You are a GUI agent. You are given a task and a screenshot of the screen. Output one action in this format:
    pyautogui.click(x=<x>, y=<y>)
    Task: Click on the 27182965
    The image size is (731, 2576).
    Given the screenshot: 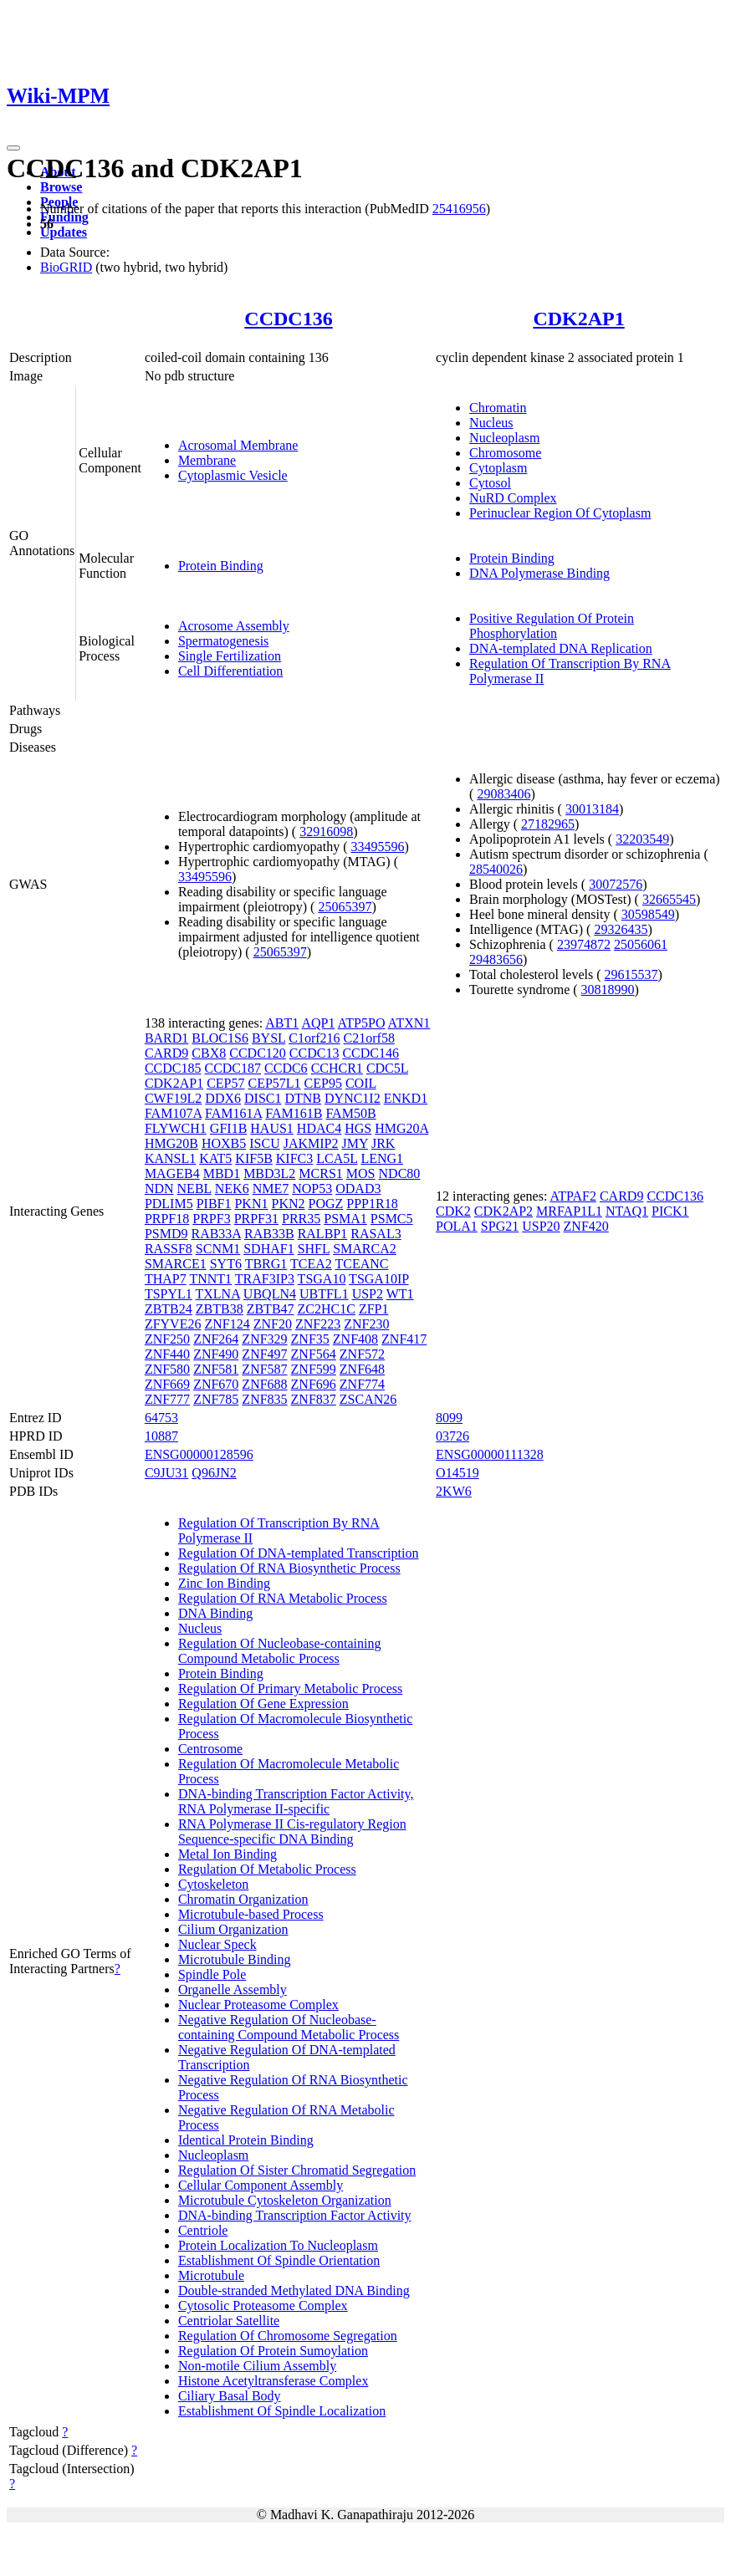 What is the action you would take?
    pyautogui.click(x=548, y=824)
    